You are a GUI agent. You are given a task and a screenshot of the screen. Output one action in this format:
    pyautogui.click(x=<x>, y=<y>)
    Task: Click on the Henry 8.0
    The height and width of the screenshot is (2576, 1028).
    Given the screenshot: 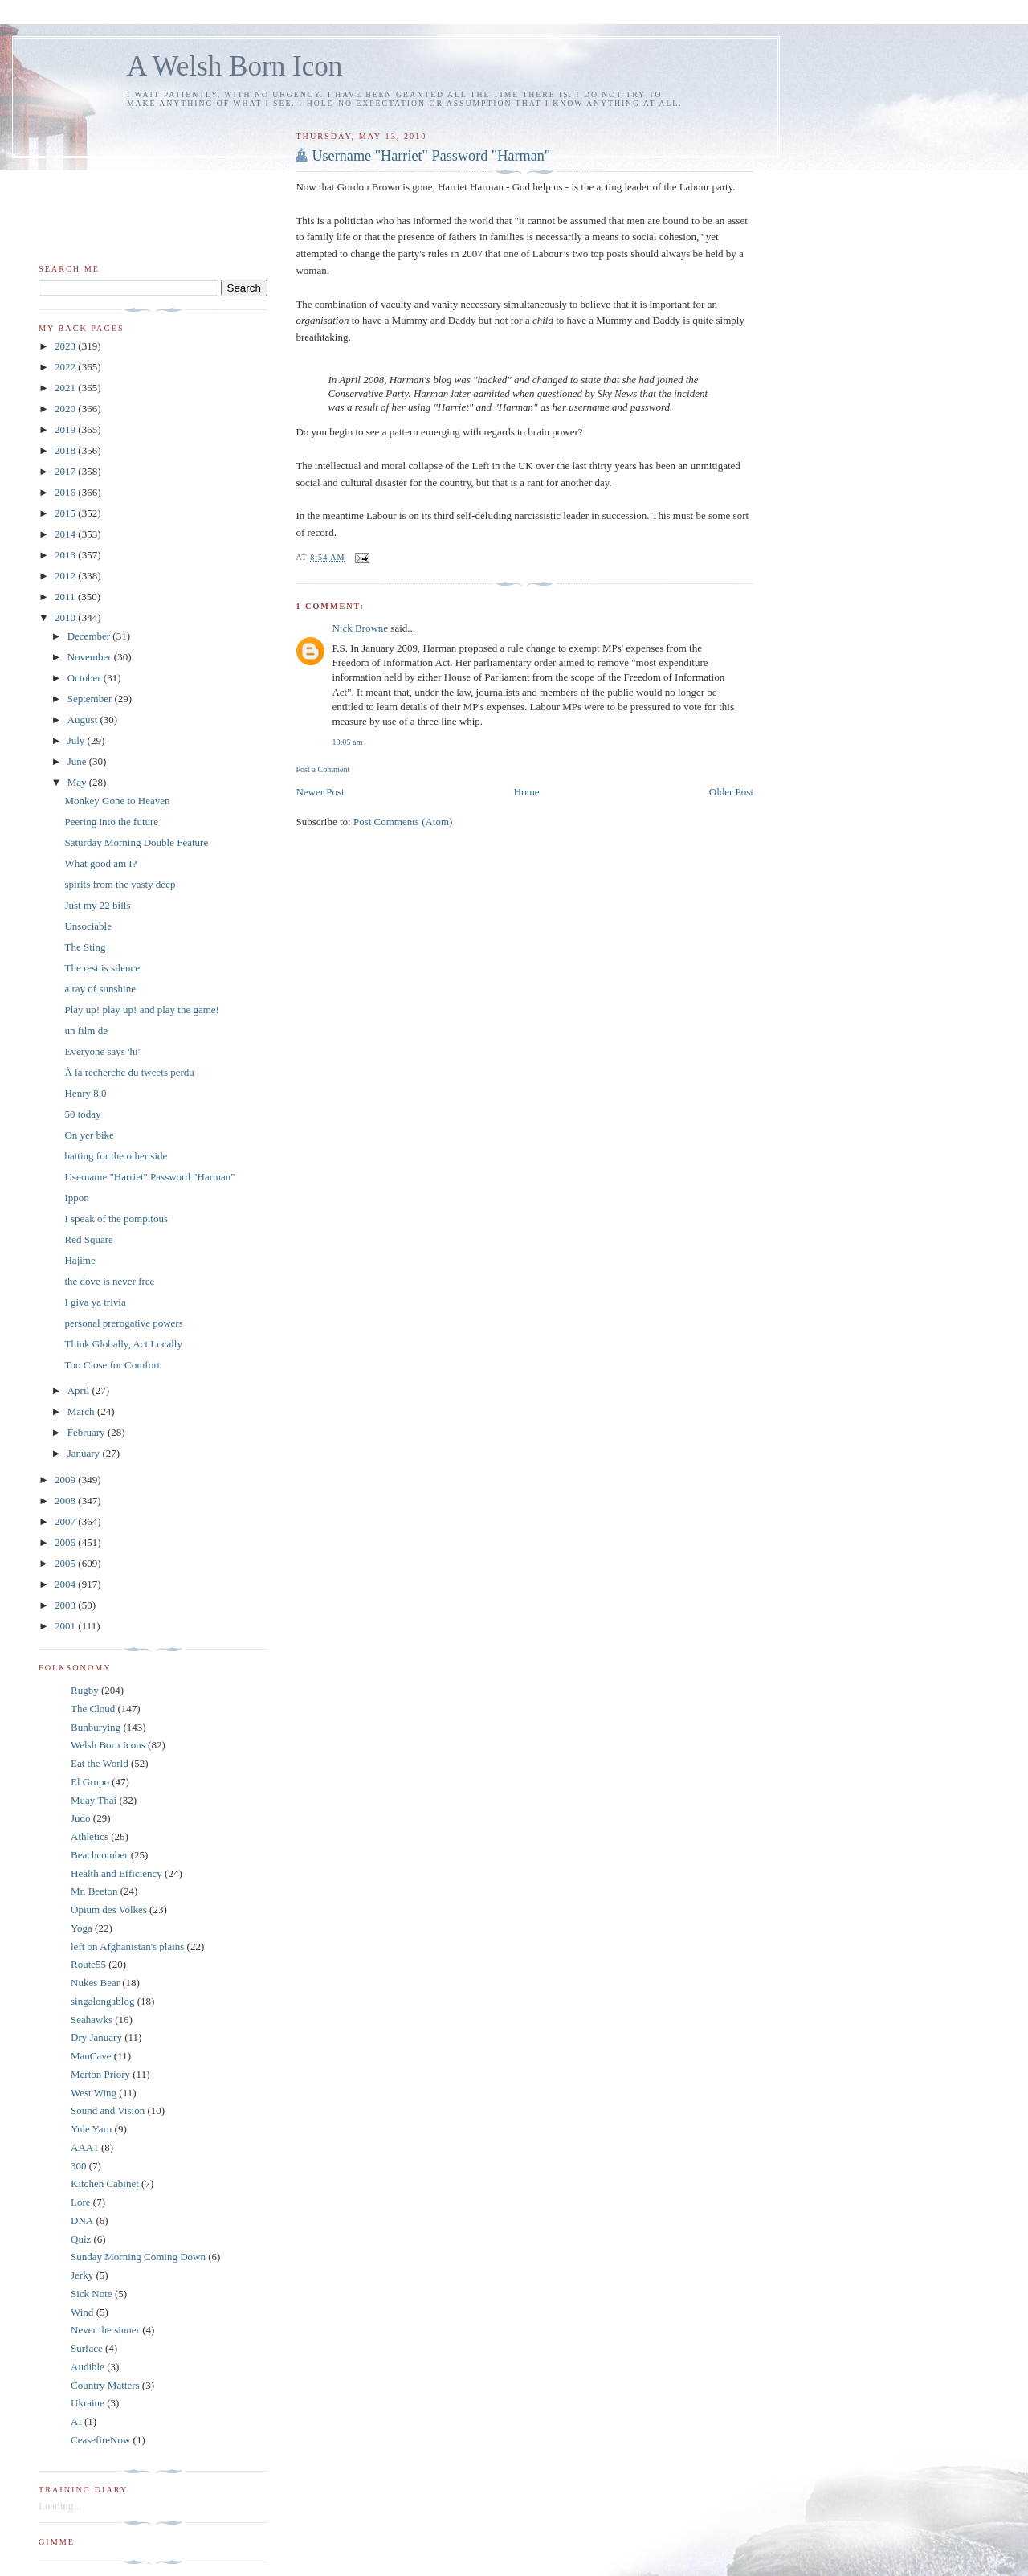 What is the action you would take?
    pyautogui.click(x=85, y=1093)
    